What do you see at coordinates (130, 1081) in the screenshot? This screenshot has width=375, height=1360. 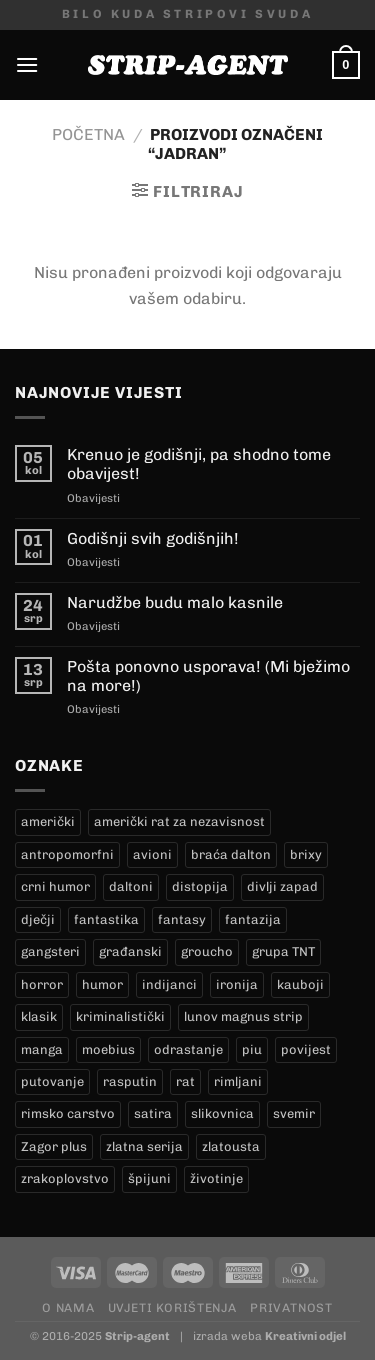 I see `rasputin [rasputin (13 proizvoda)]` at bounding box center [130, 1081].